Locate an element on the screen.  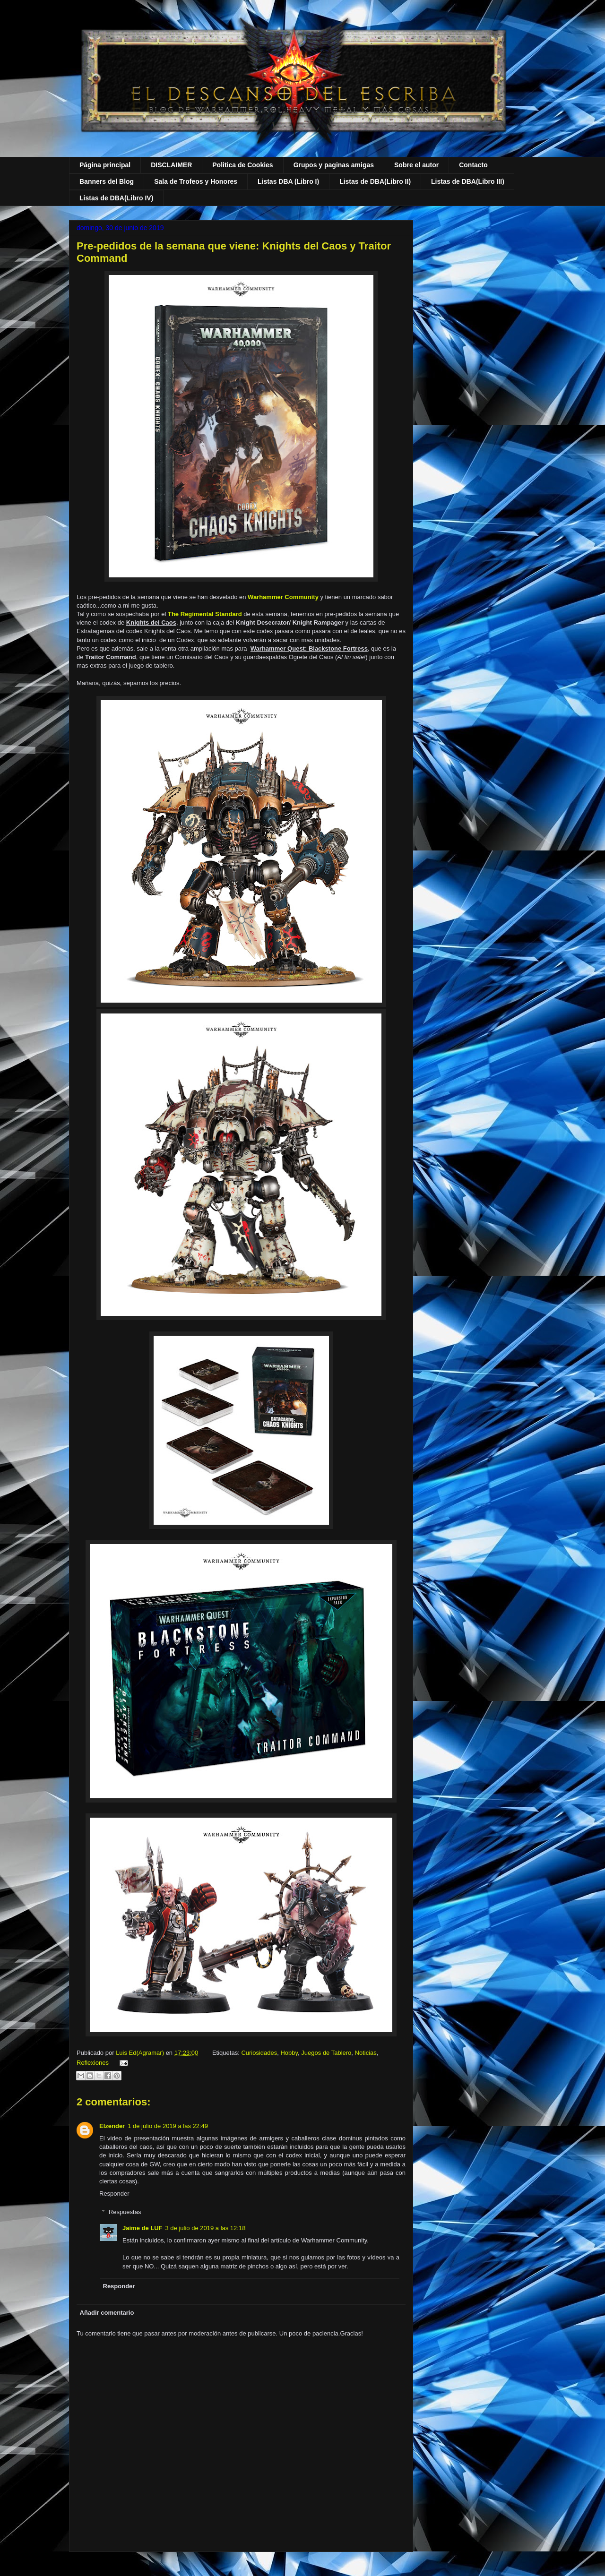
1 de julio de 2019 a las 22:49 is located at coordinates (168, 2125).